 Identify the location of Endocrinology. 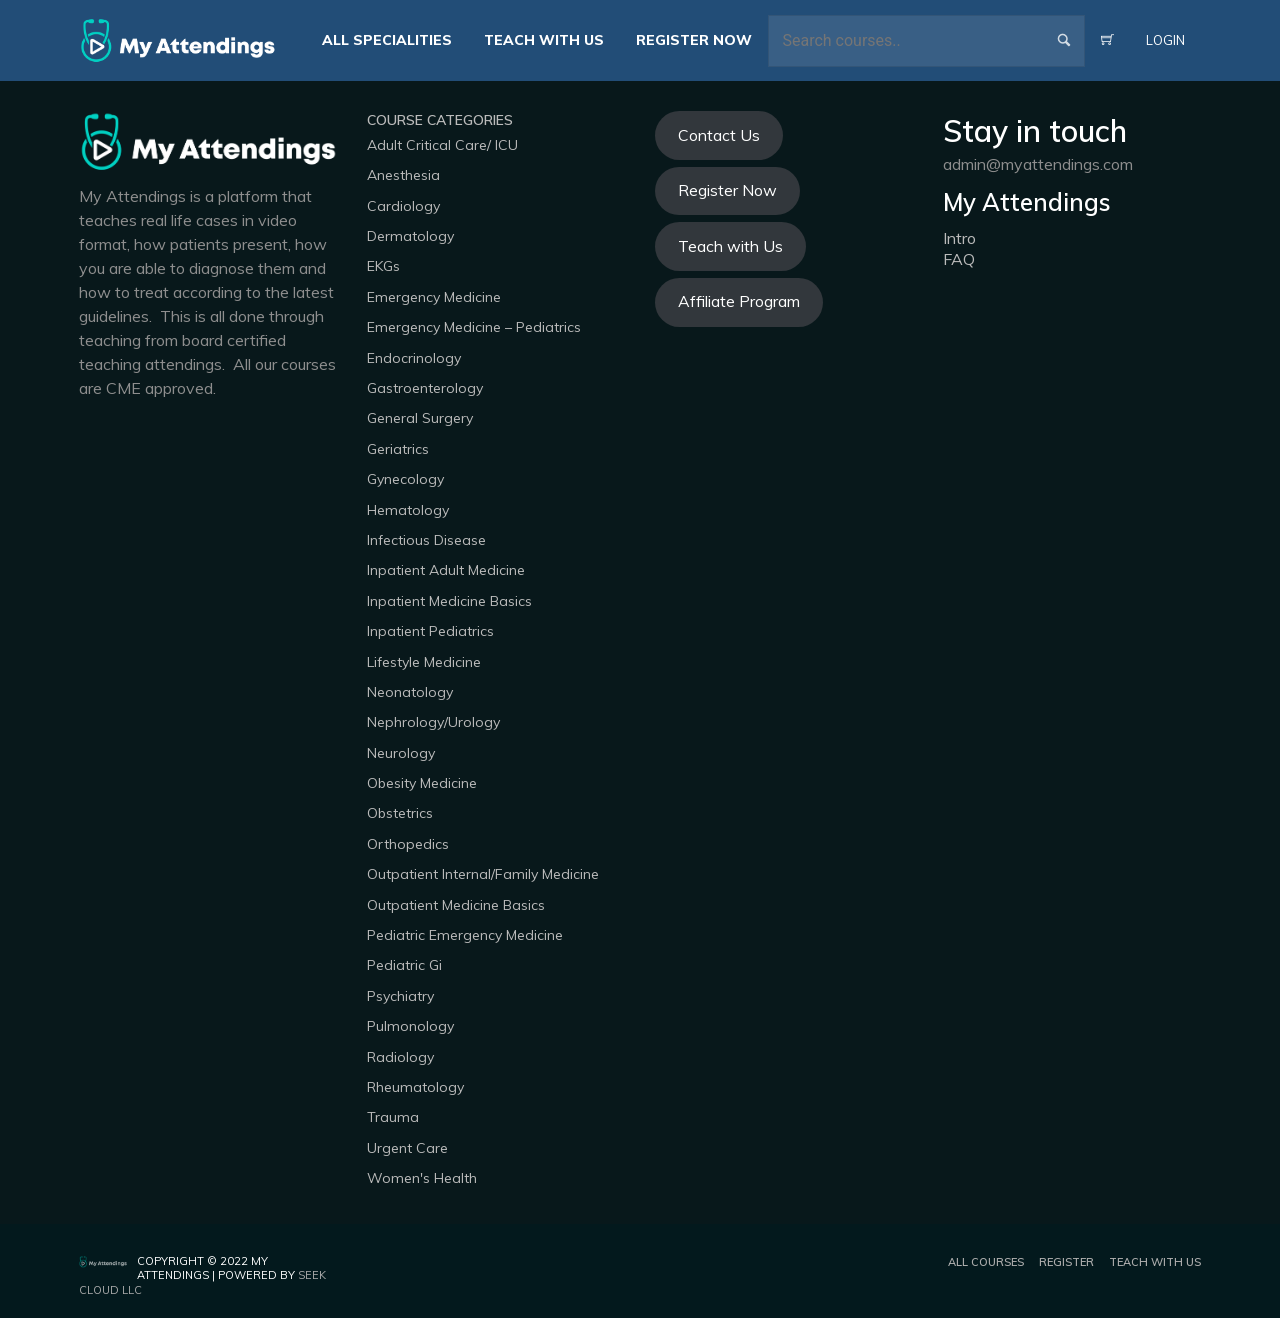
(414, 358).